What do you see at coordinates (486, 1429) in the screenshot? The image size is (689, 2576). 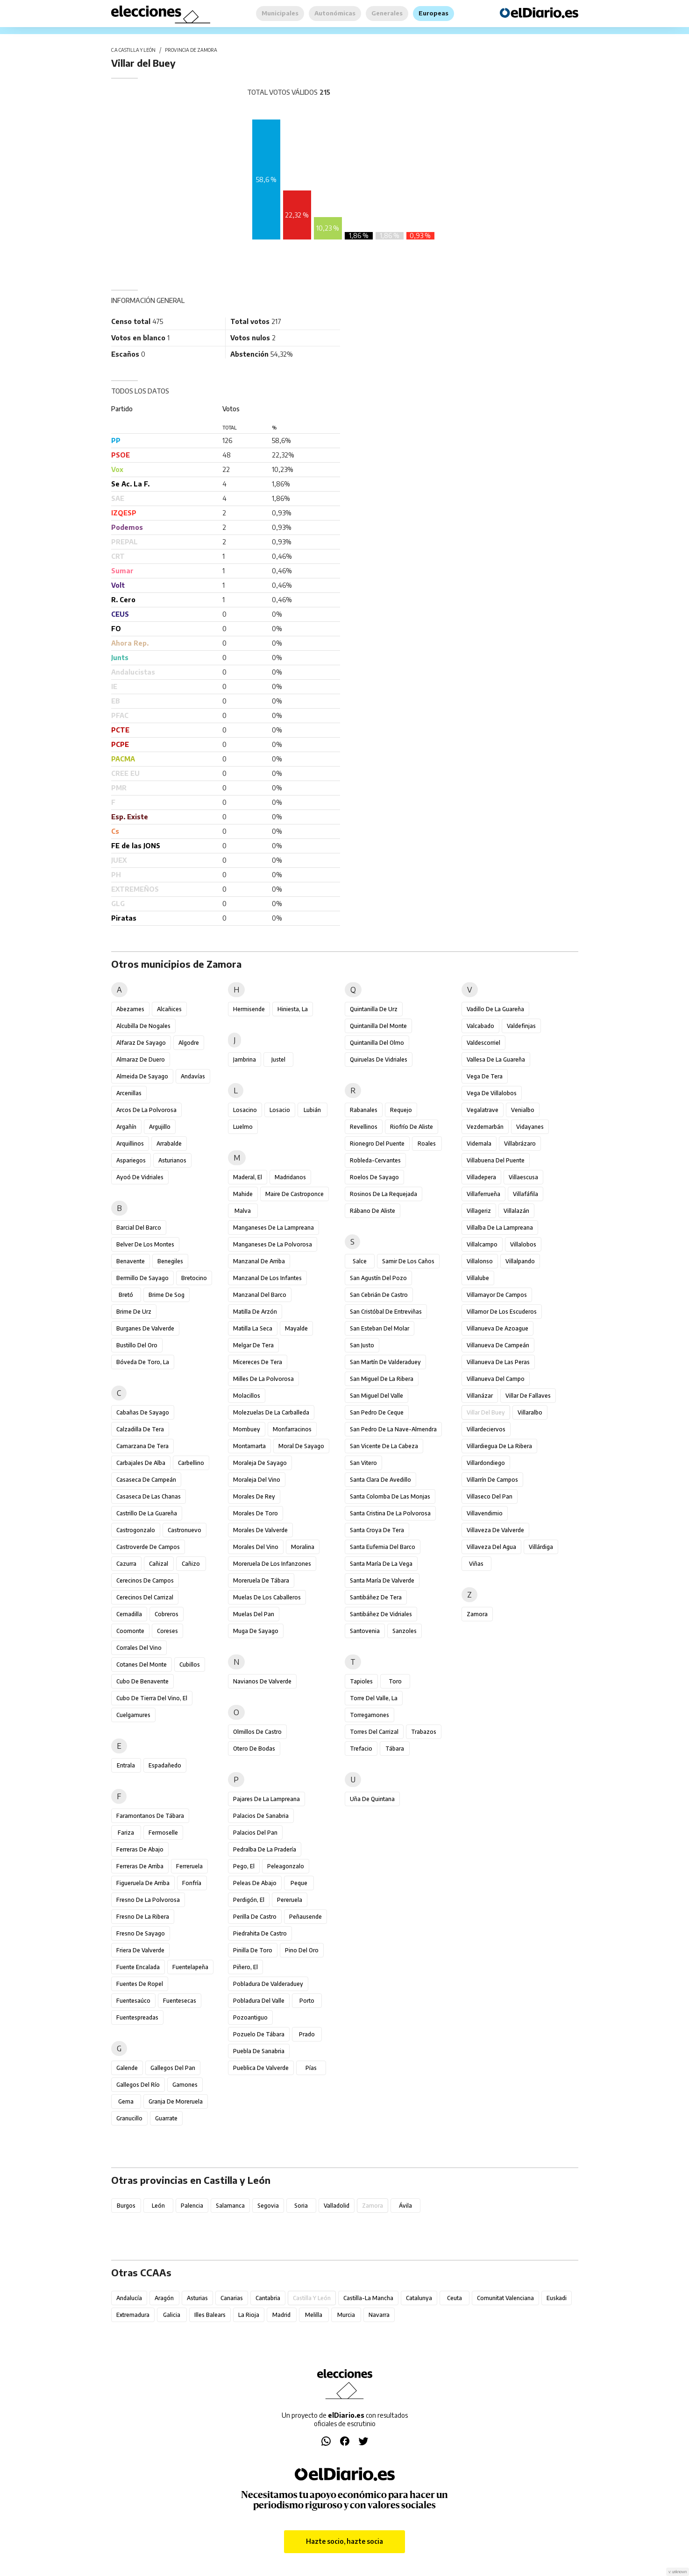 I see `Villardeciervos` at bounding box center [486, 1429].